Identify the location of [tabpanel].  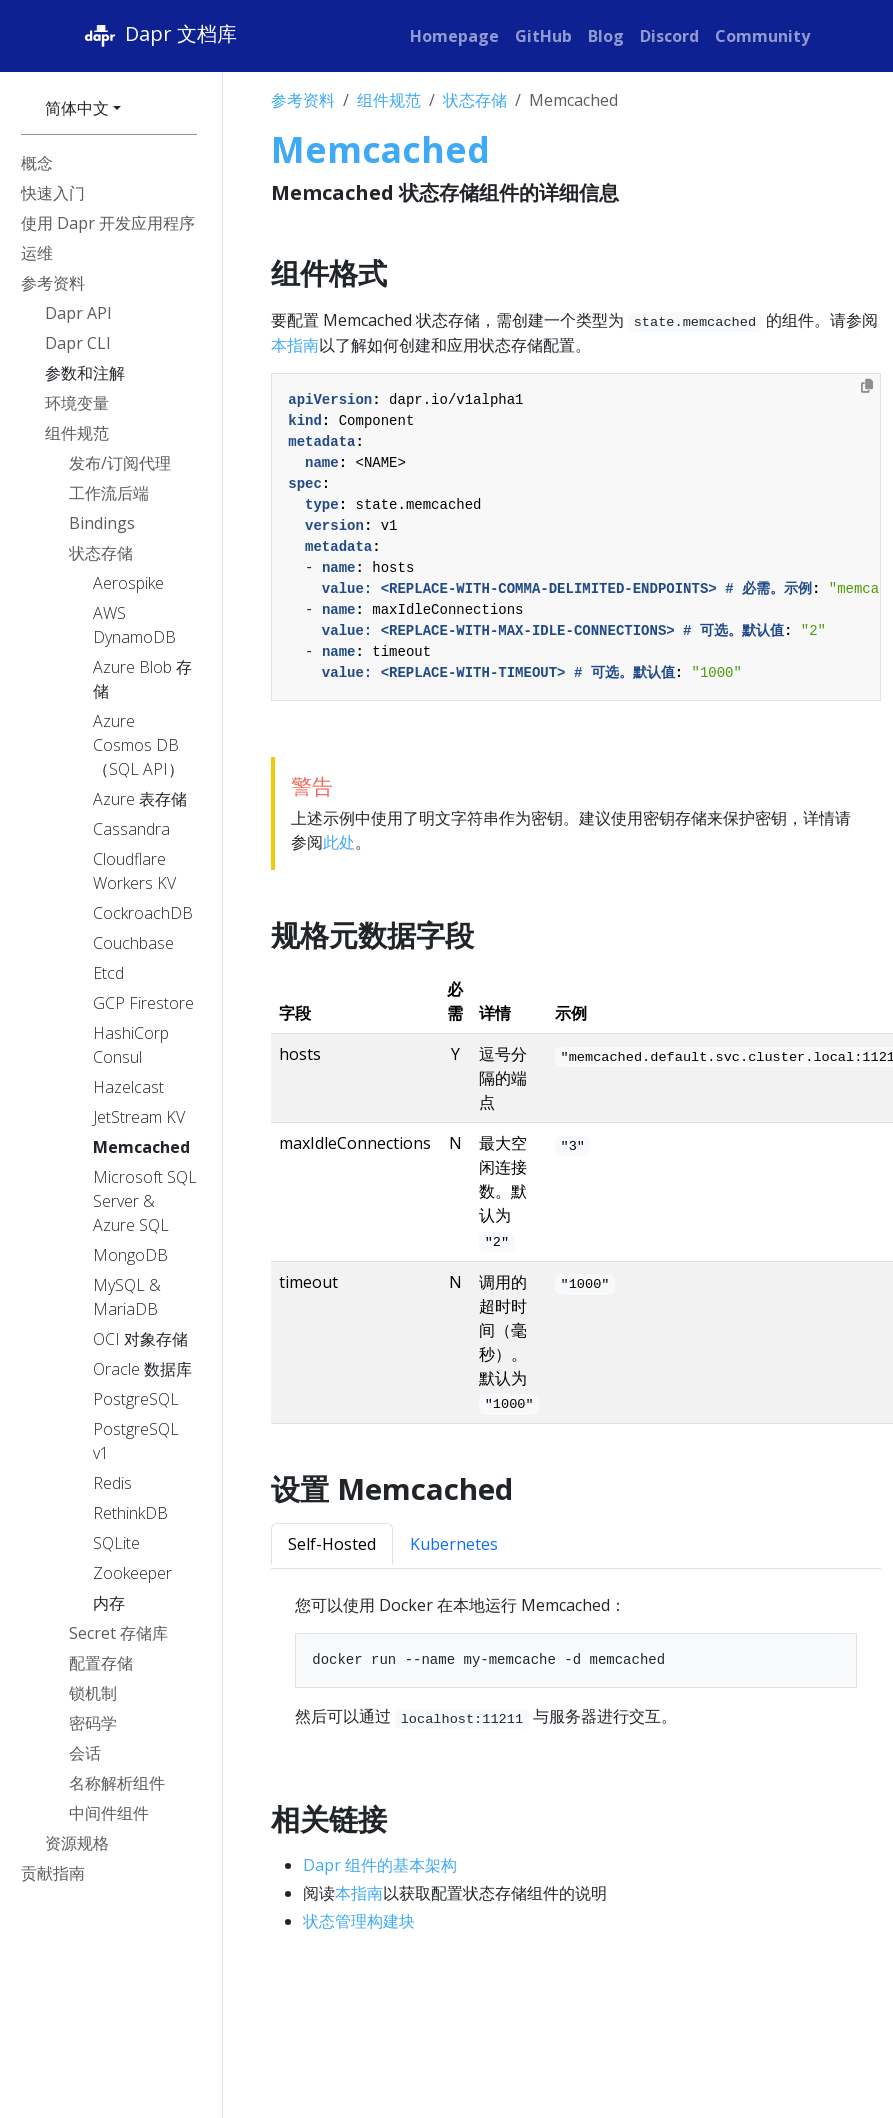
(576, 1661).